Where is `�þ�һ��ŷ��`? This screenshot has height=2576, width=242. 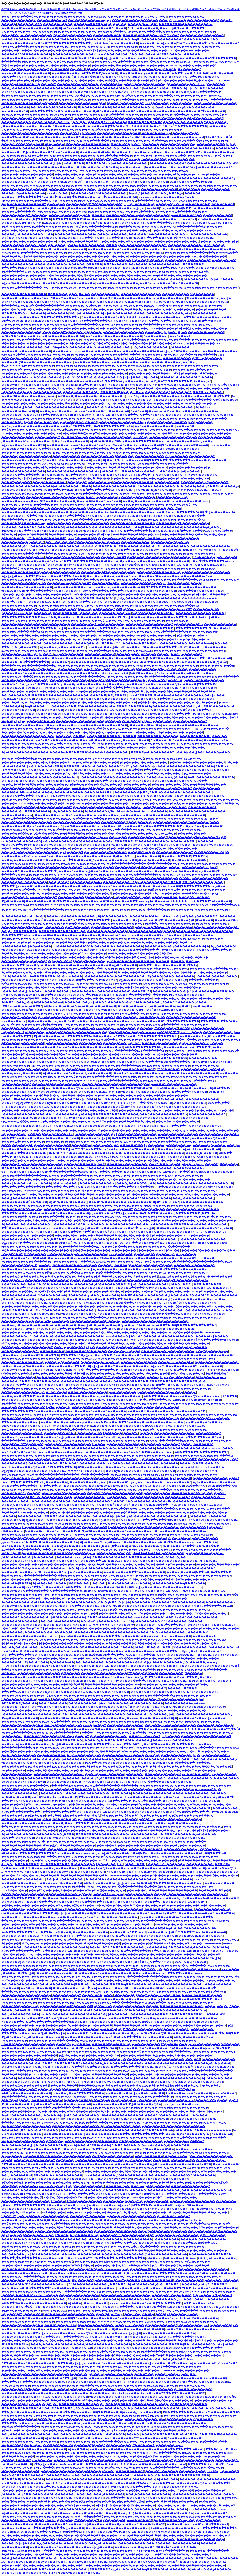 �þ�һ��ŷ�� is located at coordinates (161, 489).